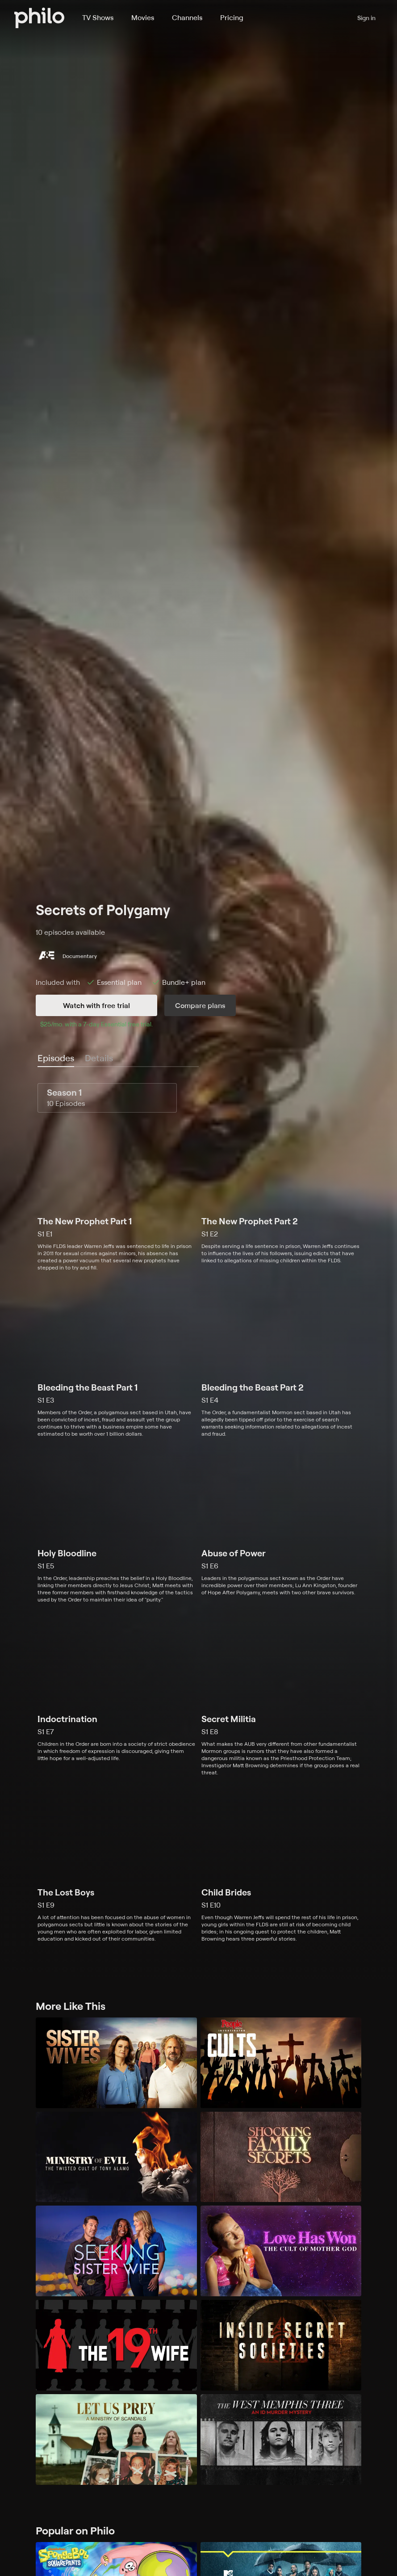 This screenshot has width=397, height=2576. What do you see at coordinates (366, 17) in the screenshot?
I see `Sign in` at bounding box center [366, 17].